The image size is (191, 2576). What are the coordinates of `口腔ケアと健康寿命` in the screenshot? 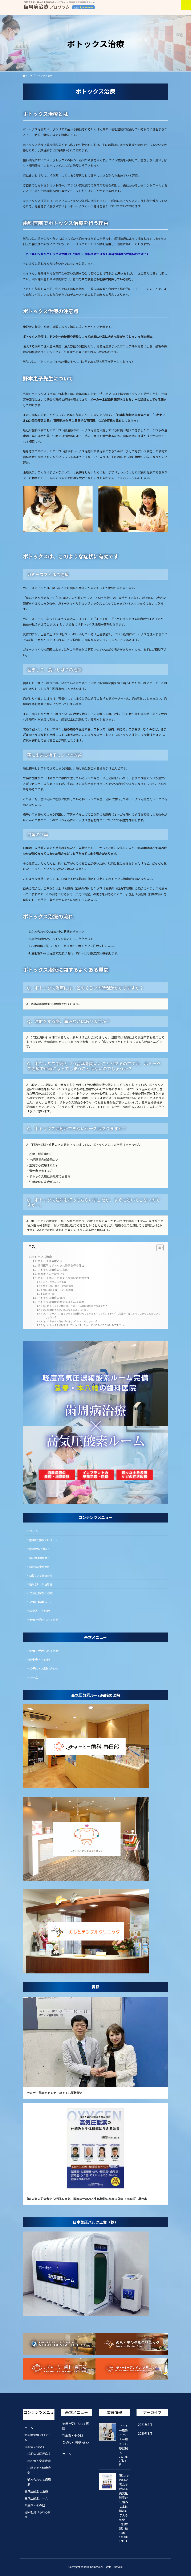 It's located at (40, 1575).